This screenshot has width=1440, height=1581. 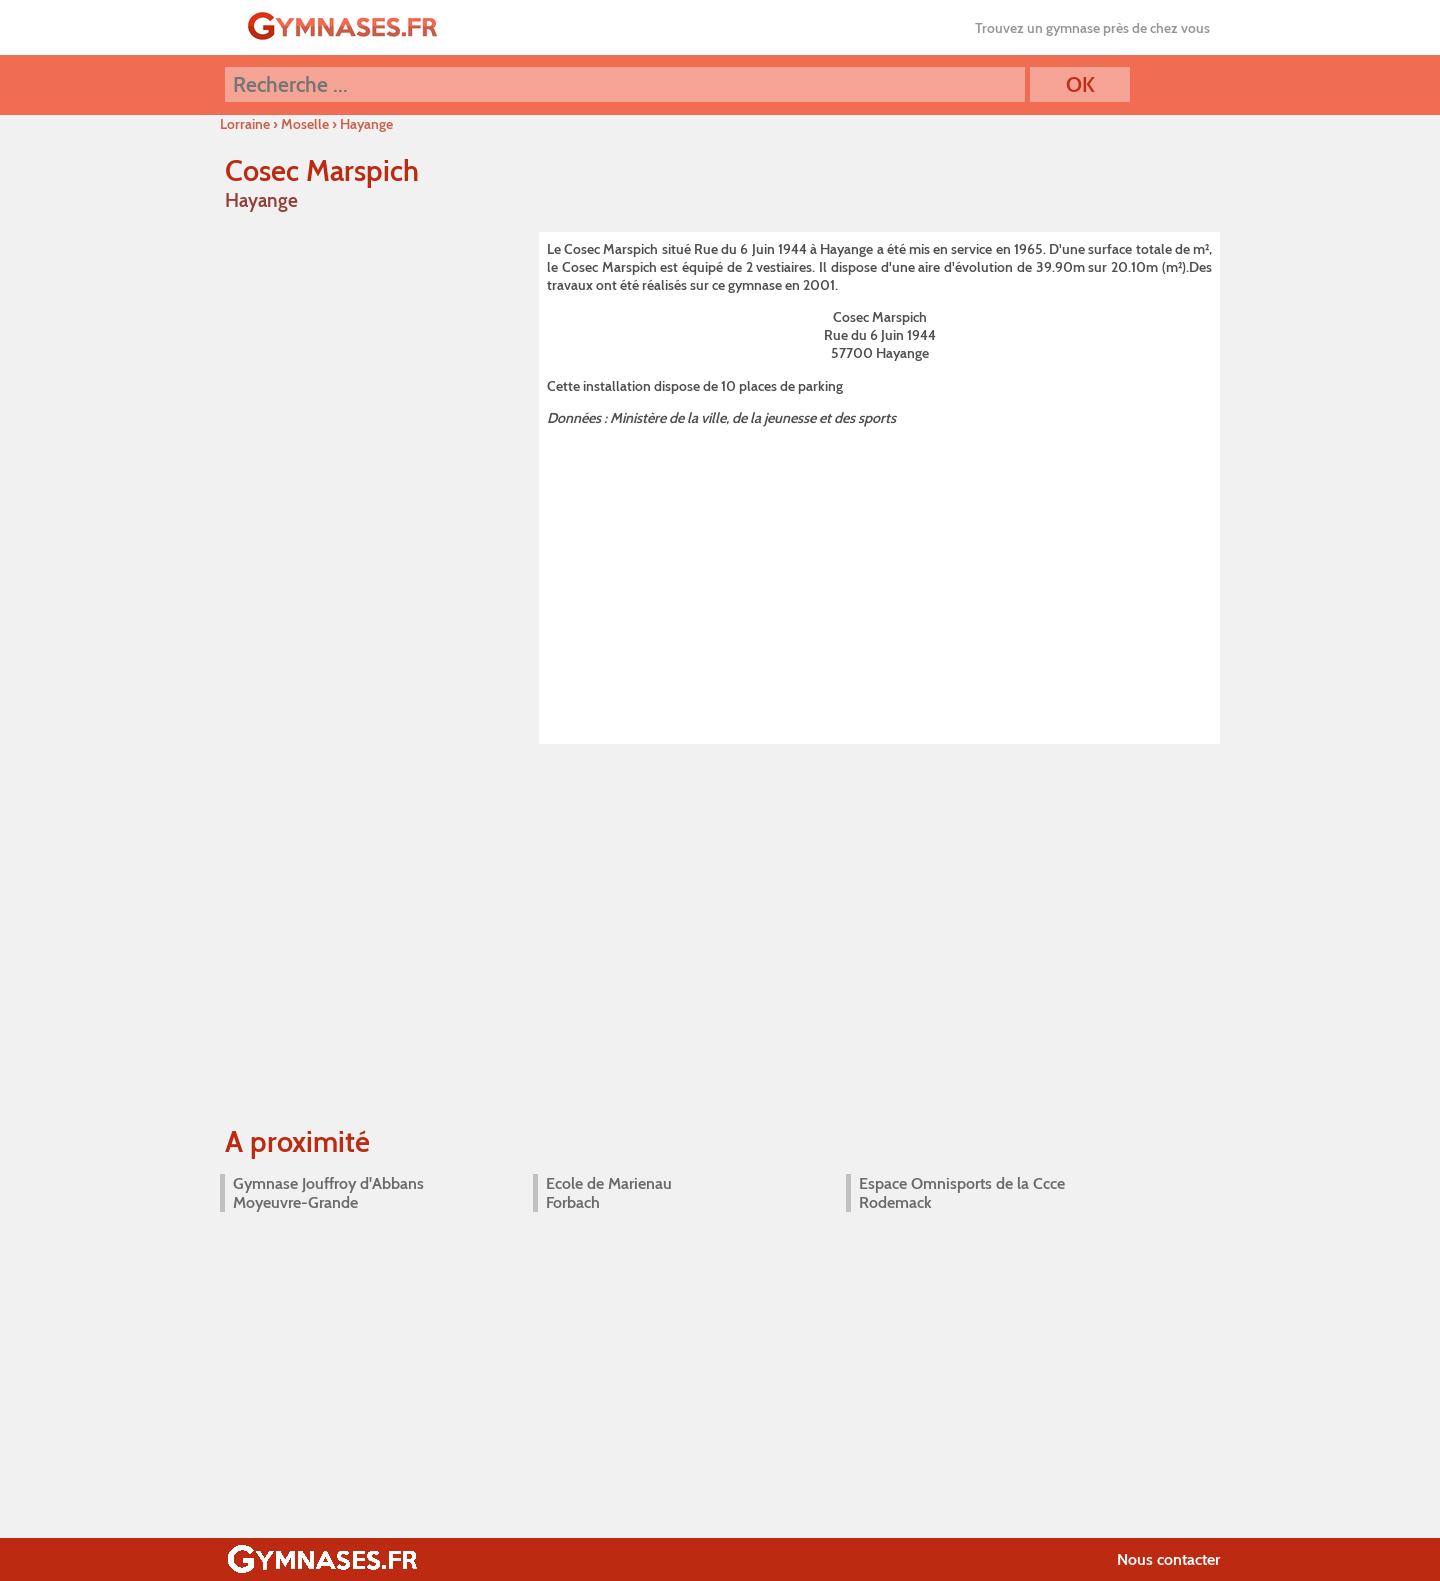 I want to click on Nous contacter, so click(x=1168, y=1559).